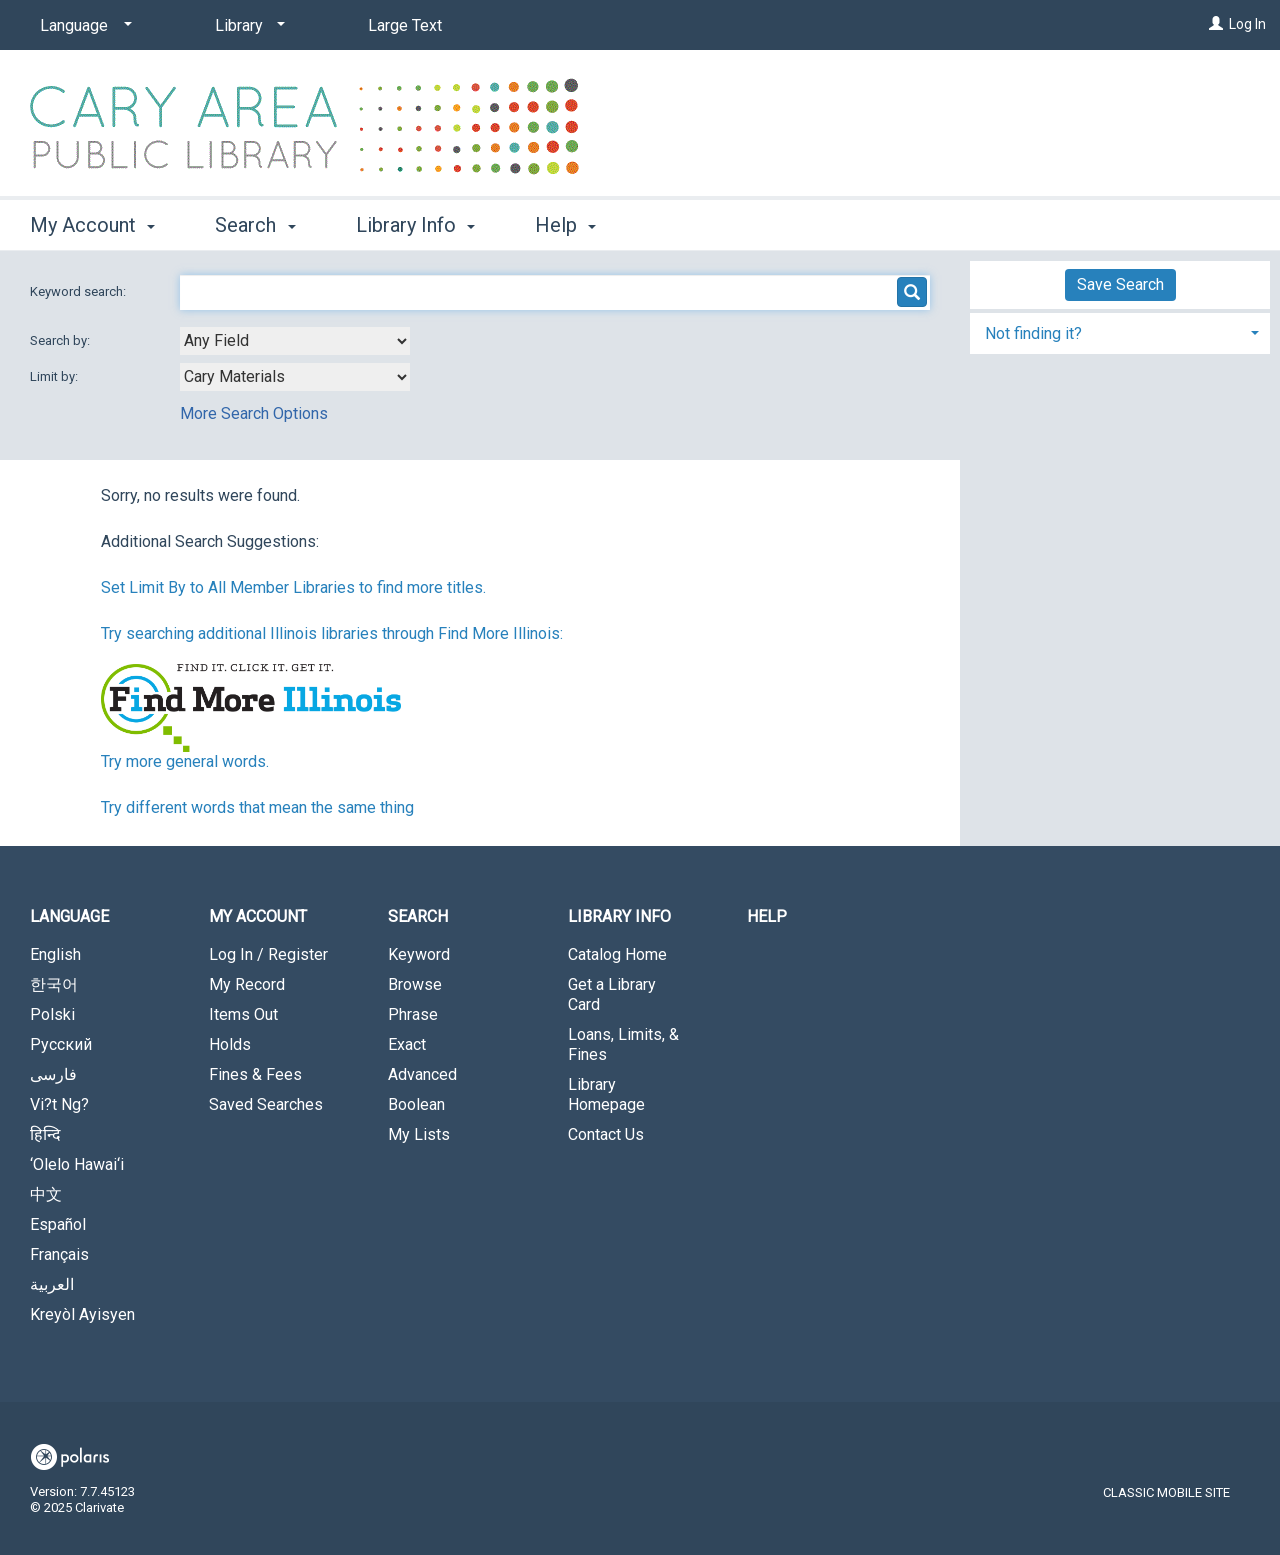 The height and width of the screenshot is (1555, 1280). Describe the element at coordinates (52, 1284) in the screenshot. I see `العربية` at that location.